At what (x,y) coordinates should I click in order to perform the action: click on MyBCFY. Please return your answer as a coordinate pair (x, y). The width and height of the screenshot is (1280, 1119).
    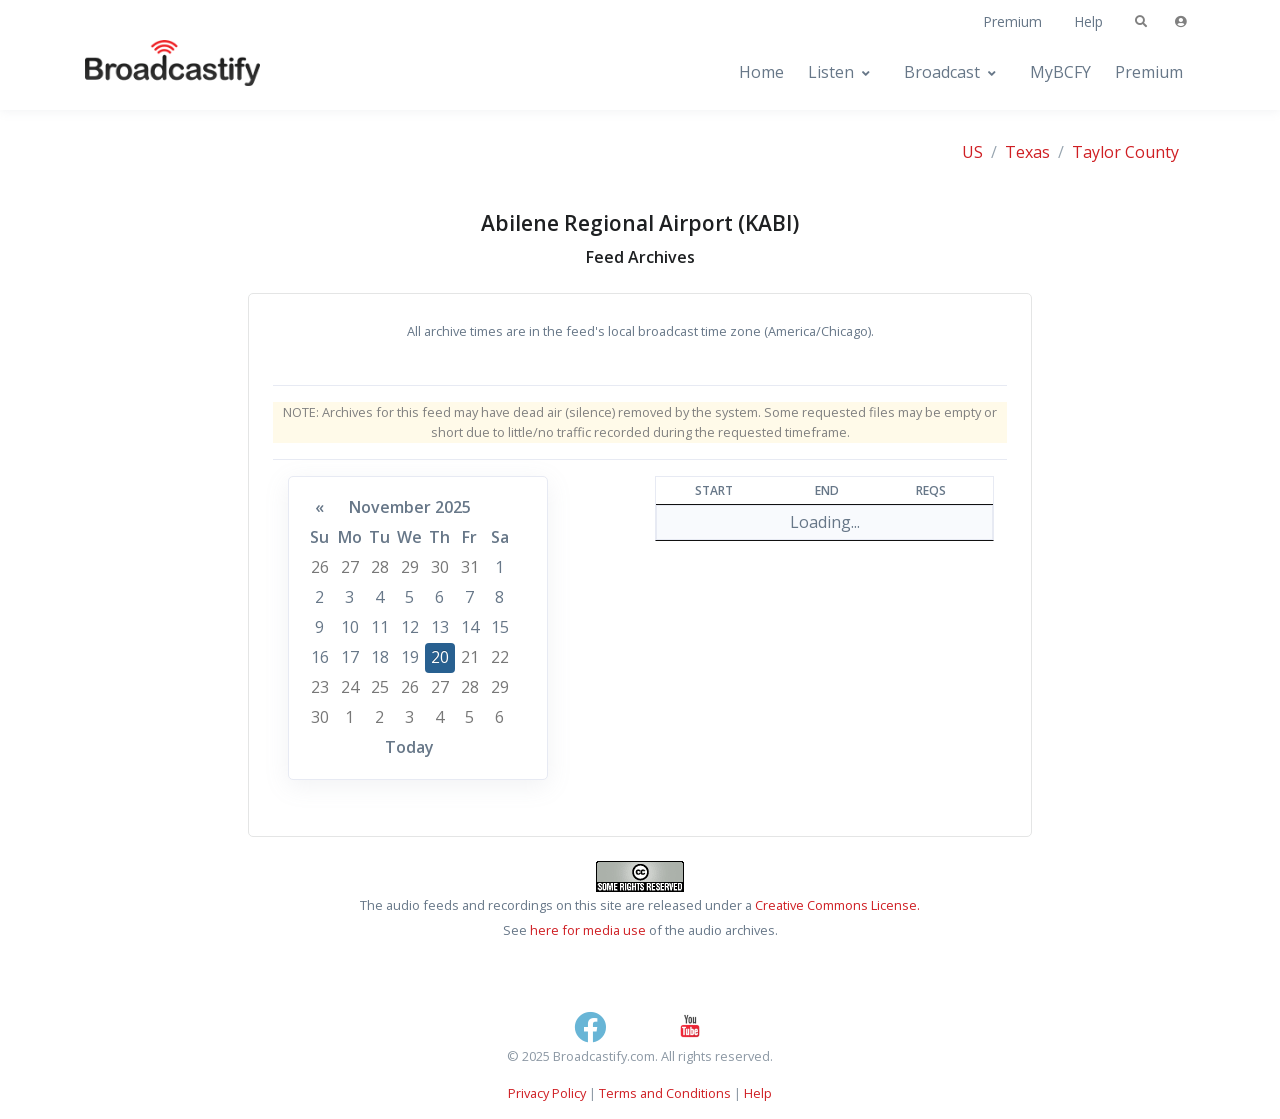
    Looking at the image, I should click on (1060, 72).